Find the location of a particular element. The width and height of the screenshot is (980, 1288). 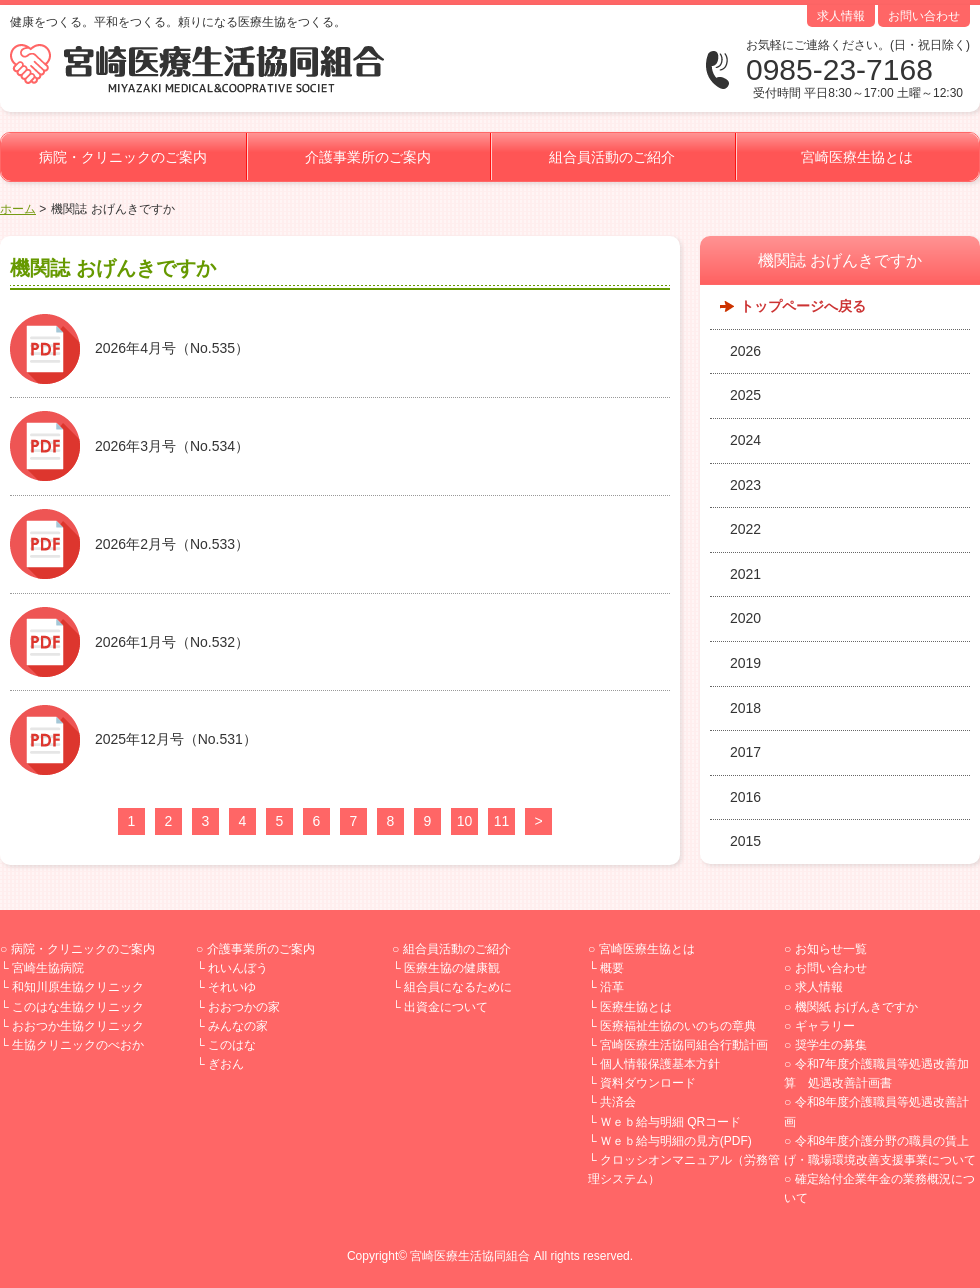

奨学生の募集 is located at coordinates (831, 1045).